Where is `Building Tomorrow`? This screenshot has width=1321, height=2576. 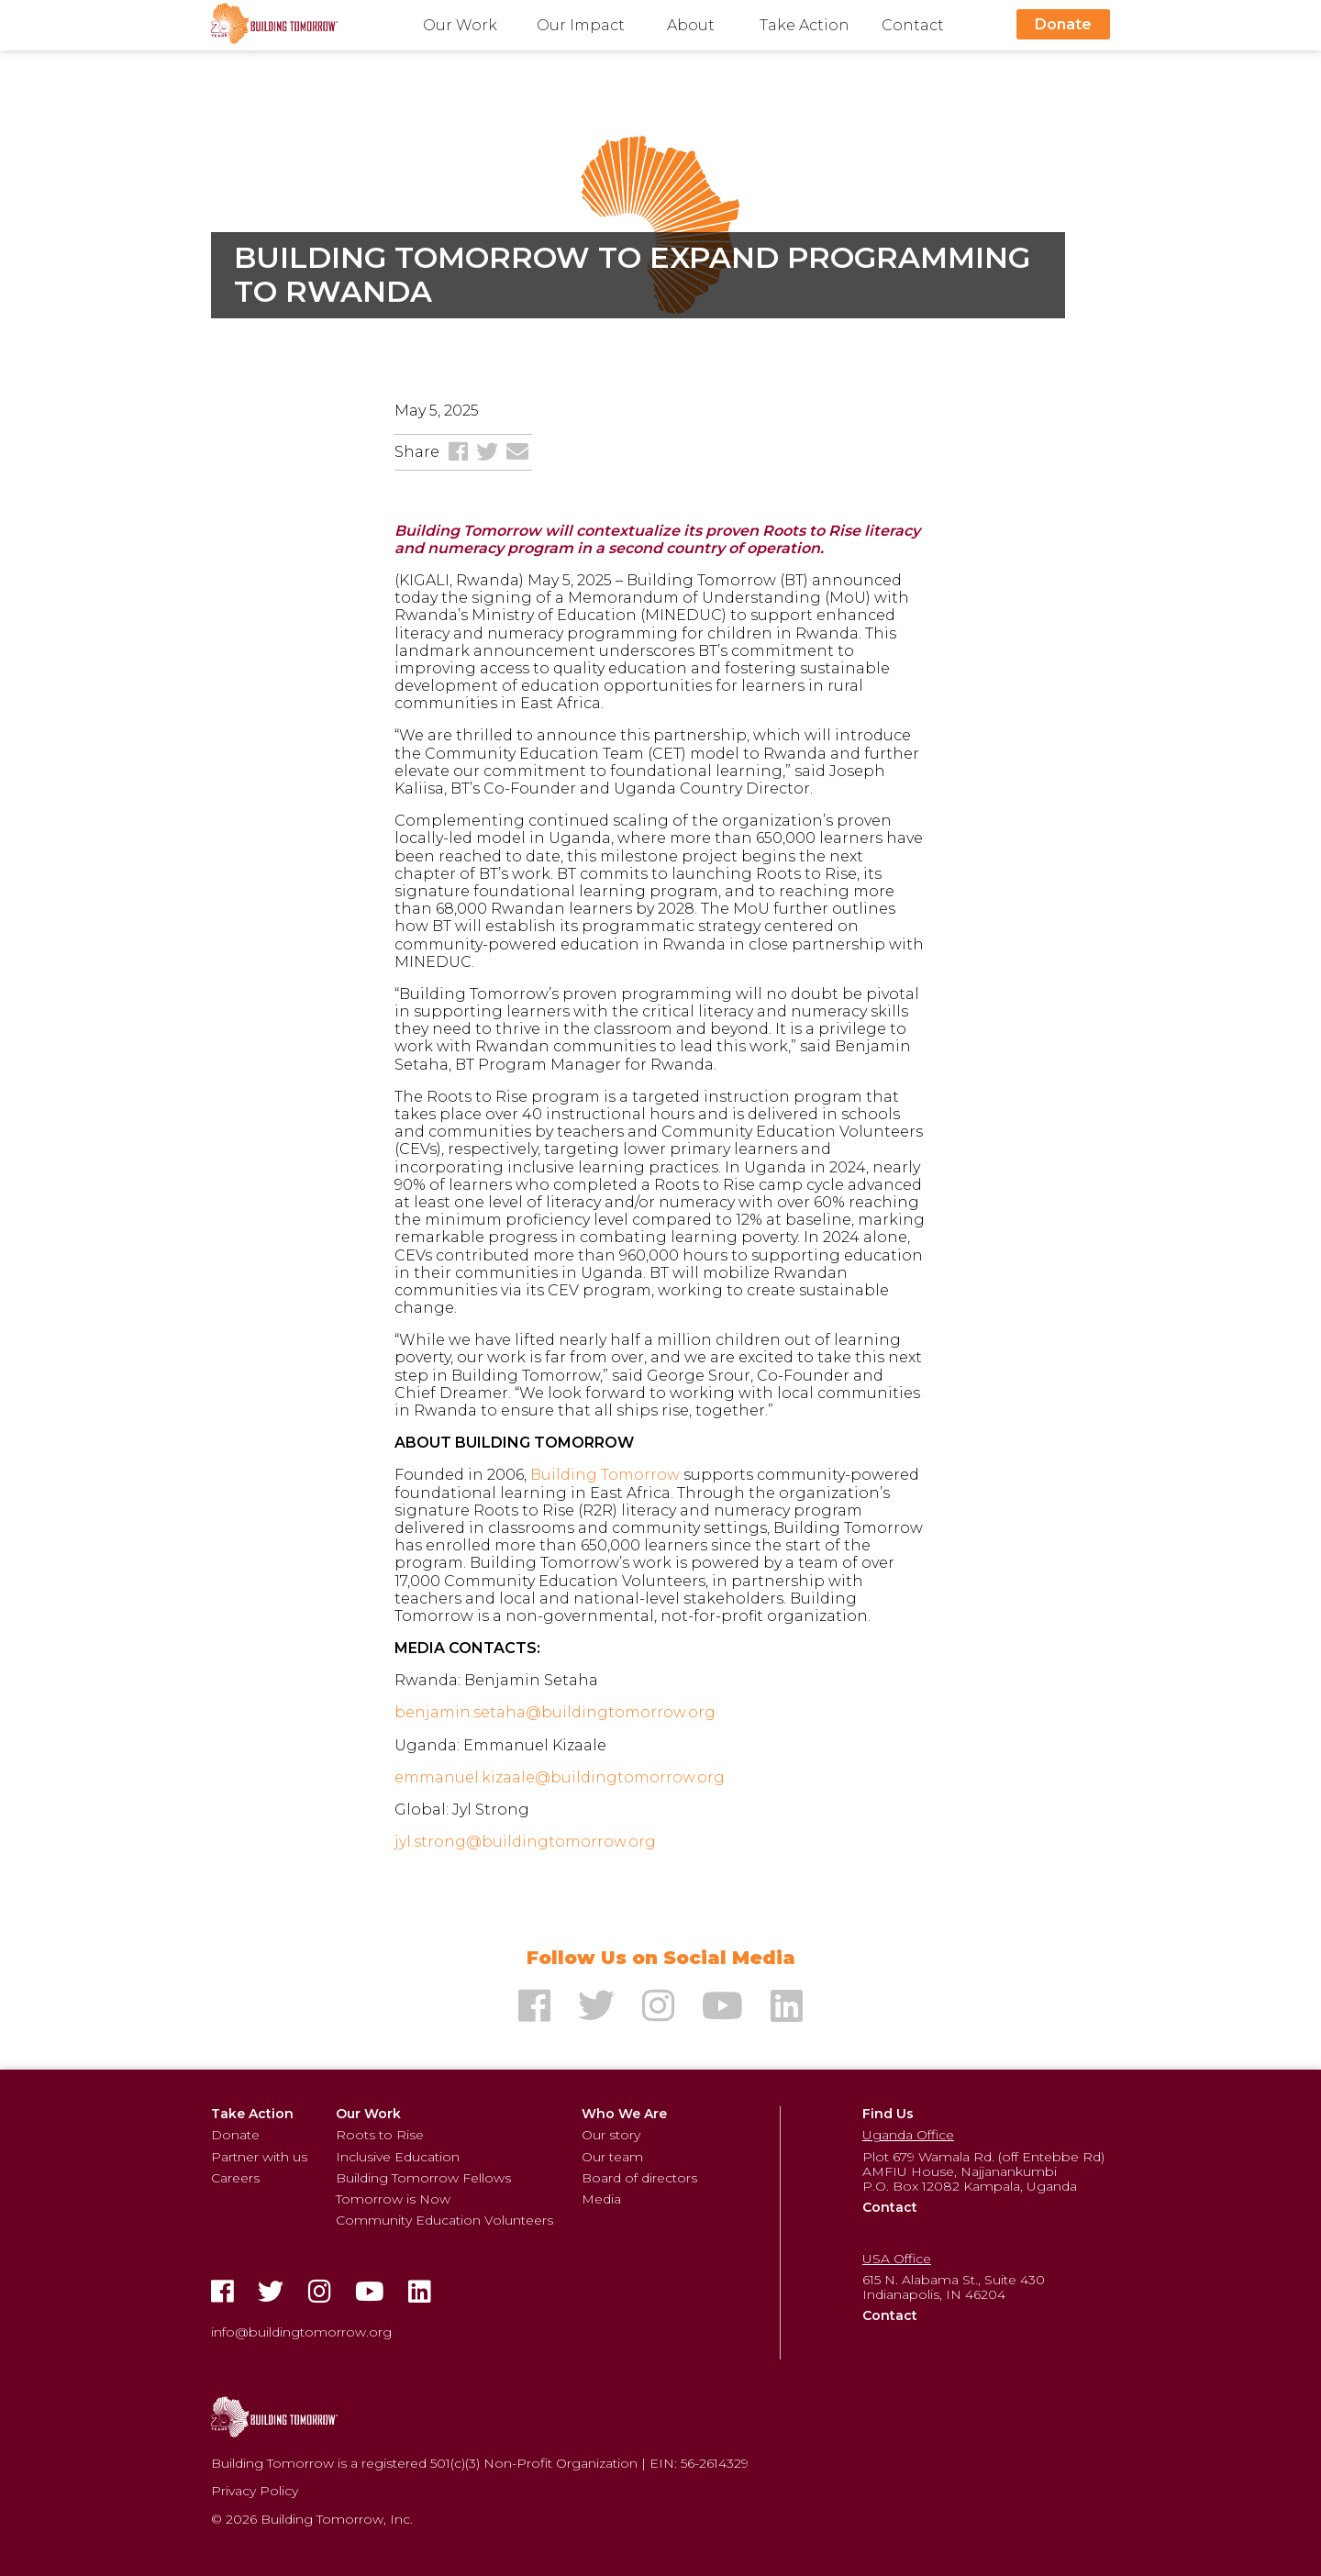
Building Tomorrow is located at coordinates (605, 1474).